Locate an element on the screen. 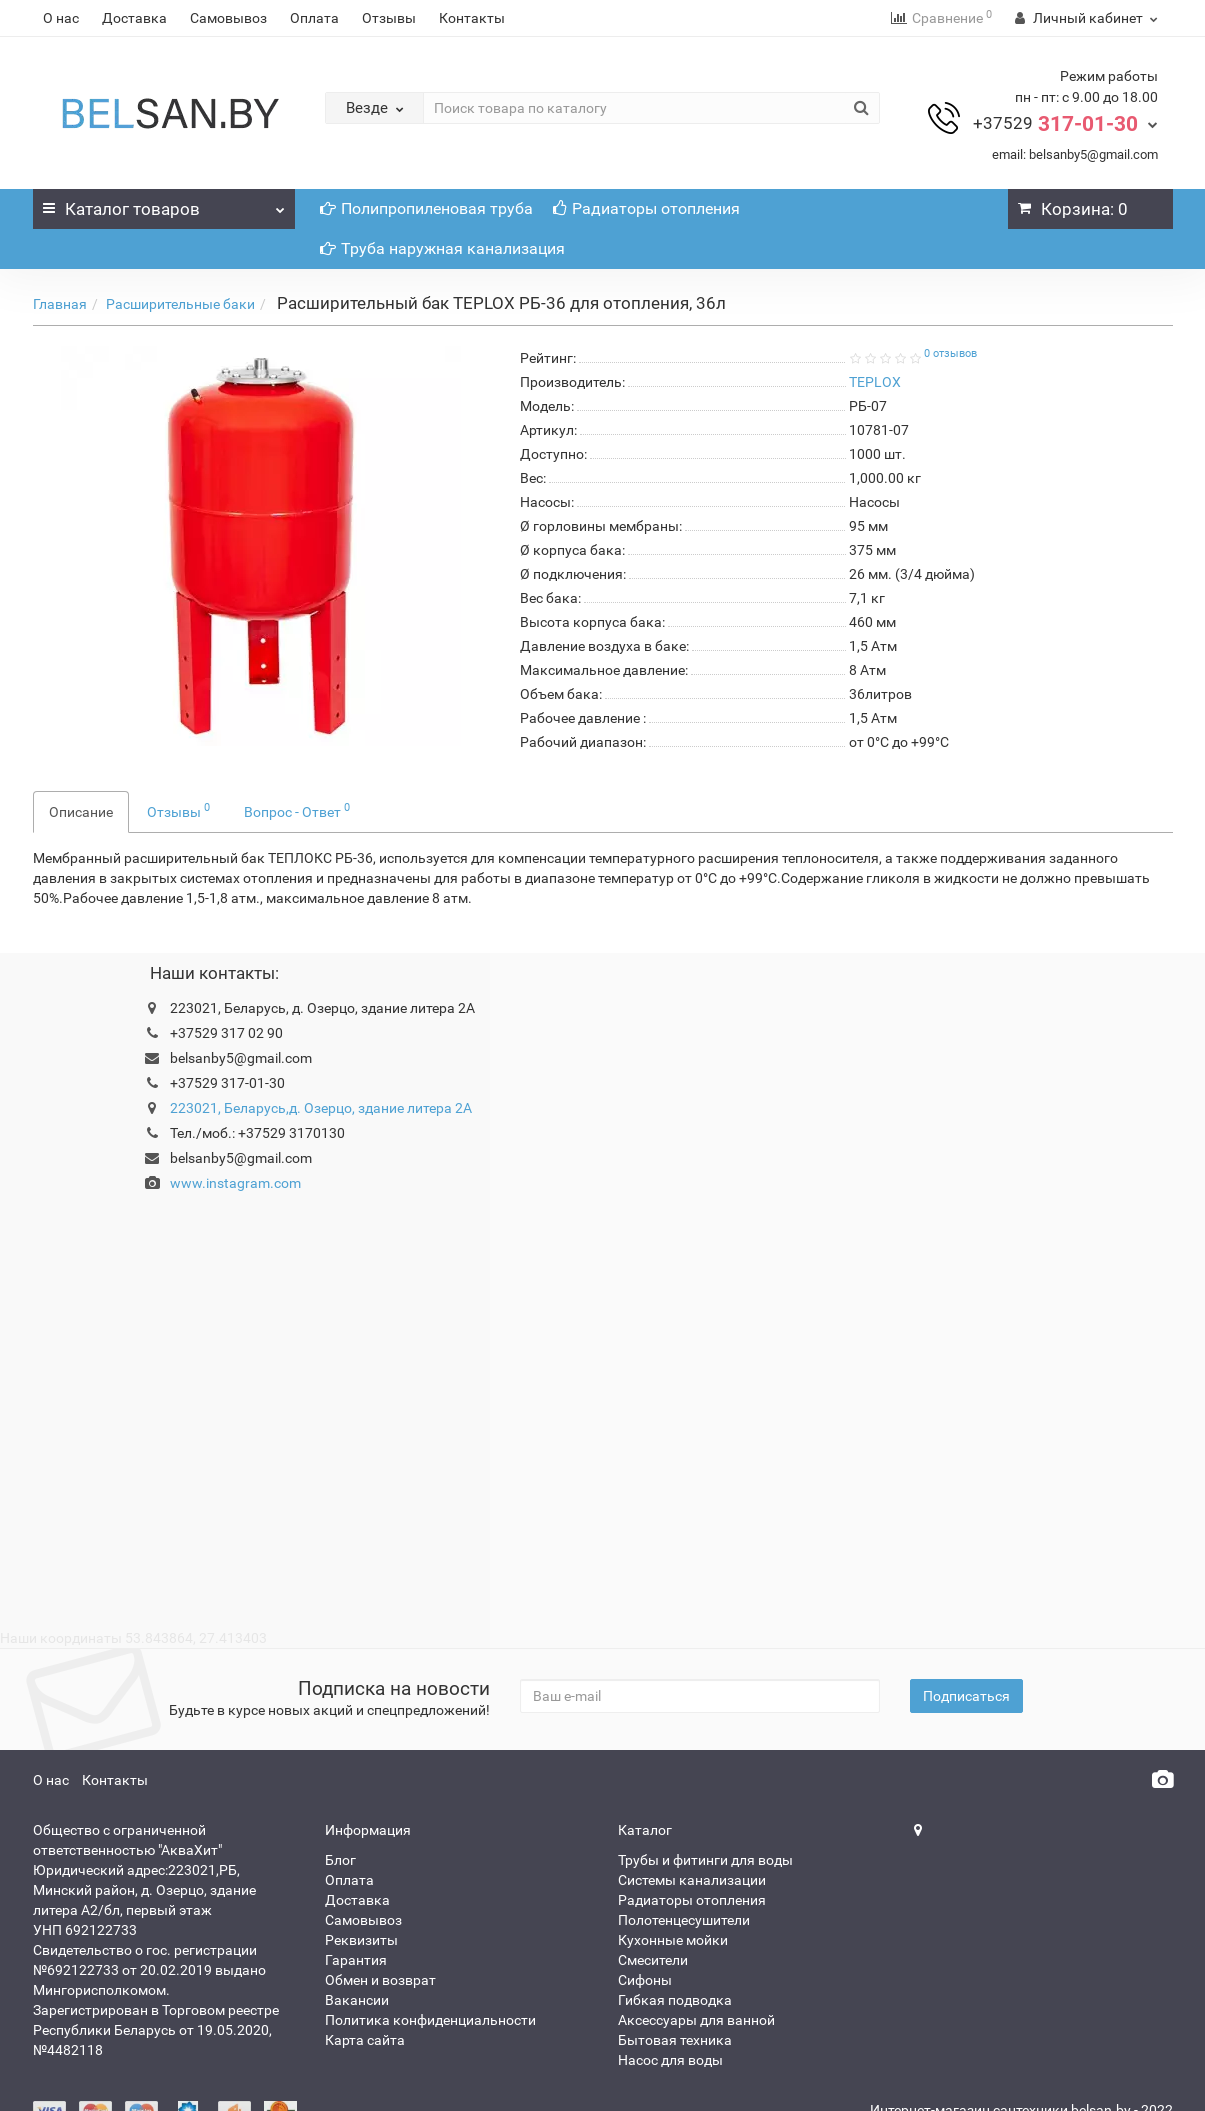 Image resolution: width=1205 pixels, height=2111 pixels. Политика конфиденциальности is located at coordinates (430, 2020).